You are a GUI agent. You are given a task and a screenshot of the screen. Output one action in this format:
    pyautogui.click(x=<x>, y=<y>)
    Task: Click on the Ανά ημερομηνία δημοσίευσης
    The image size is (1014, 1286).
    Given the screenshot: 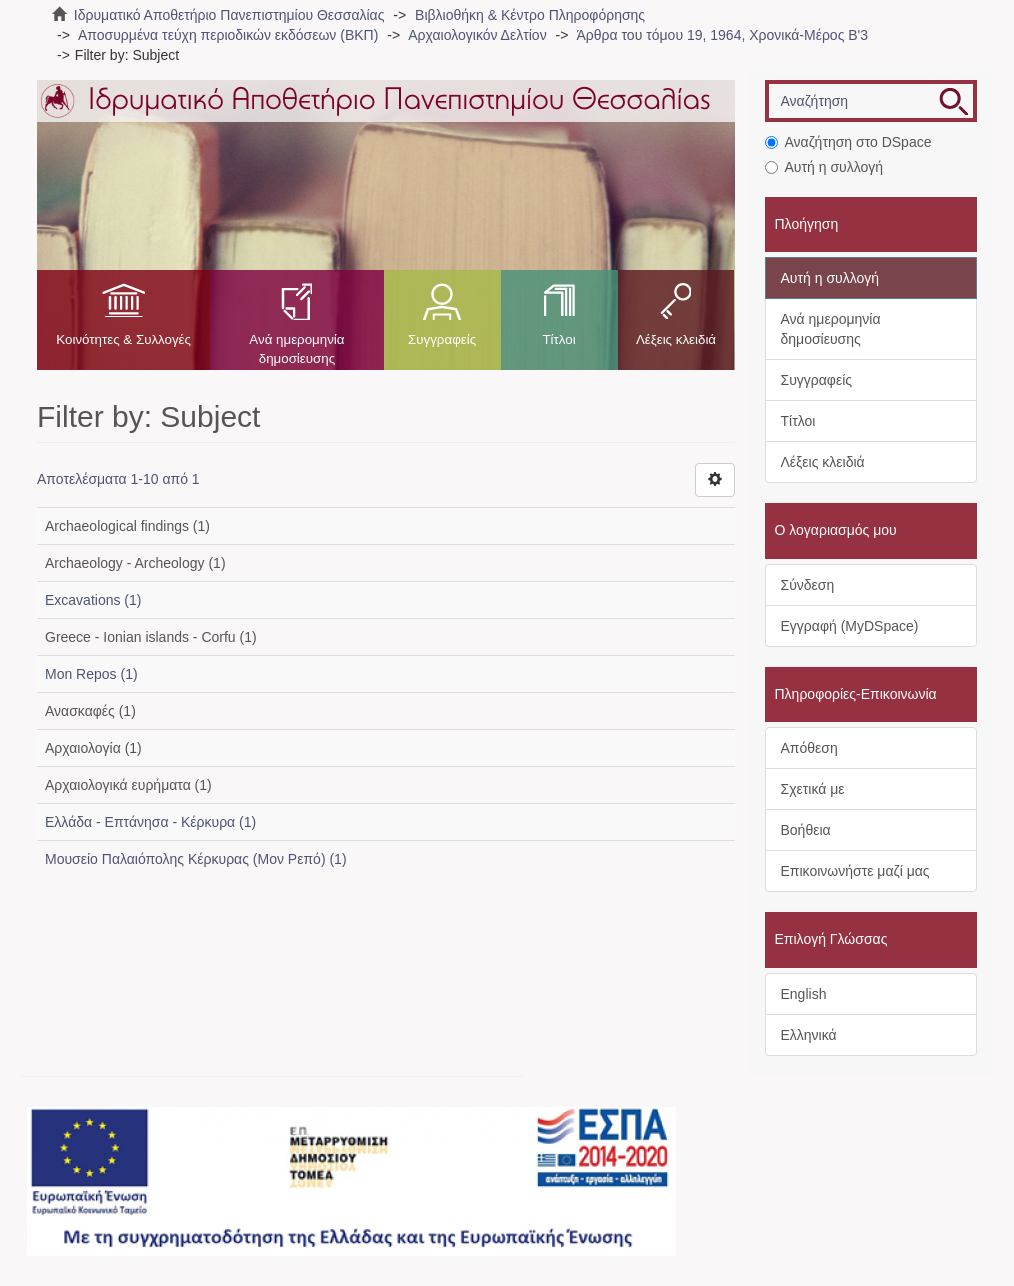 What is the action you would take?
    pyautogui.click(x=296, y=349)
    